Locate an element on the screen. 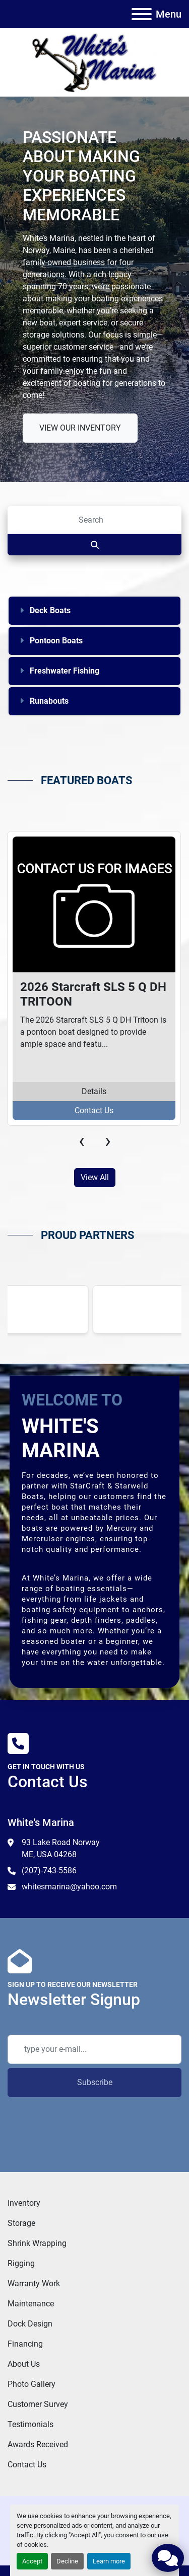 Image resolution: width=189 pixels, height=2576 pixels. Learn more is located at coordinates (109, 2561).